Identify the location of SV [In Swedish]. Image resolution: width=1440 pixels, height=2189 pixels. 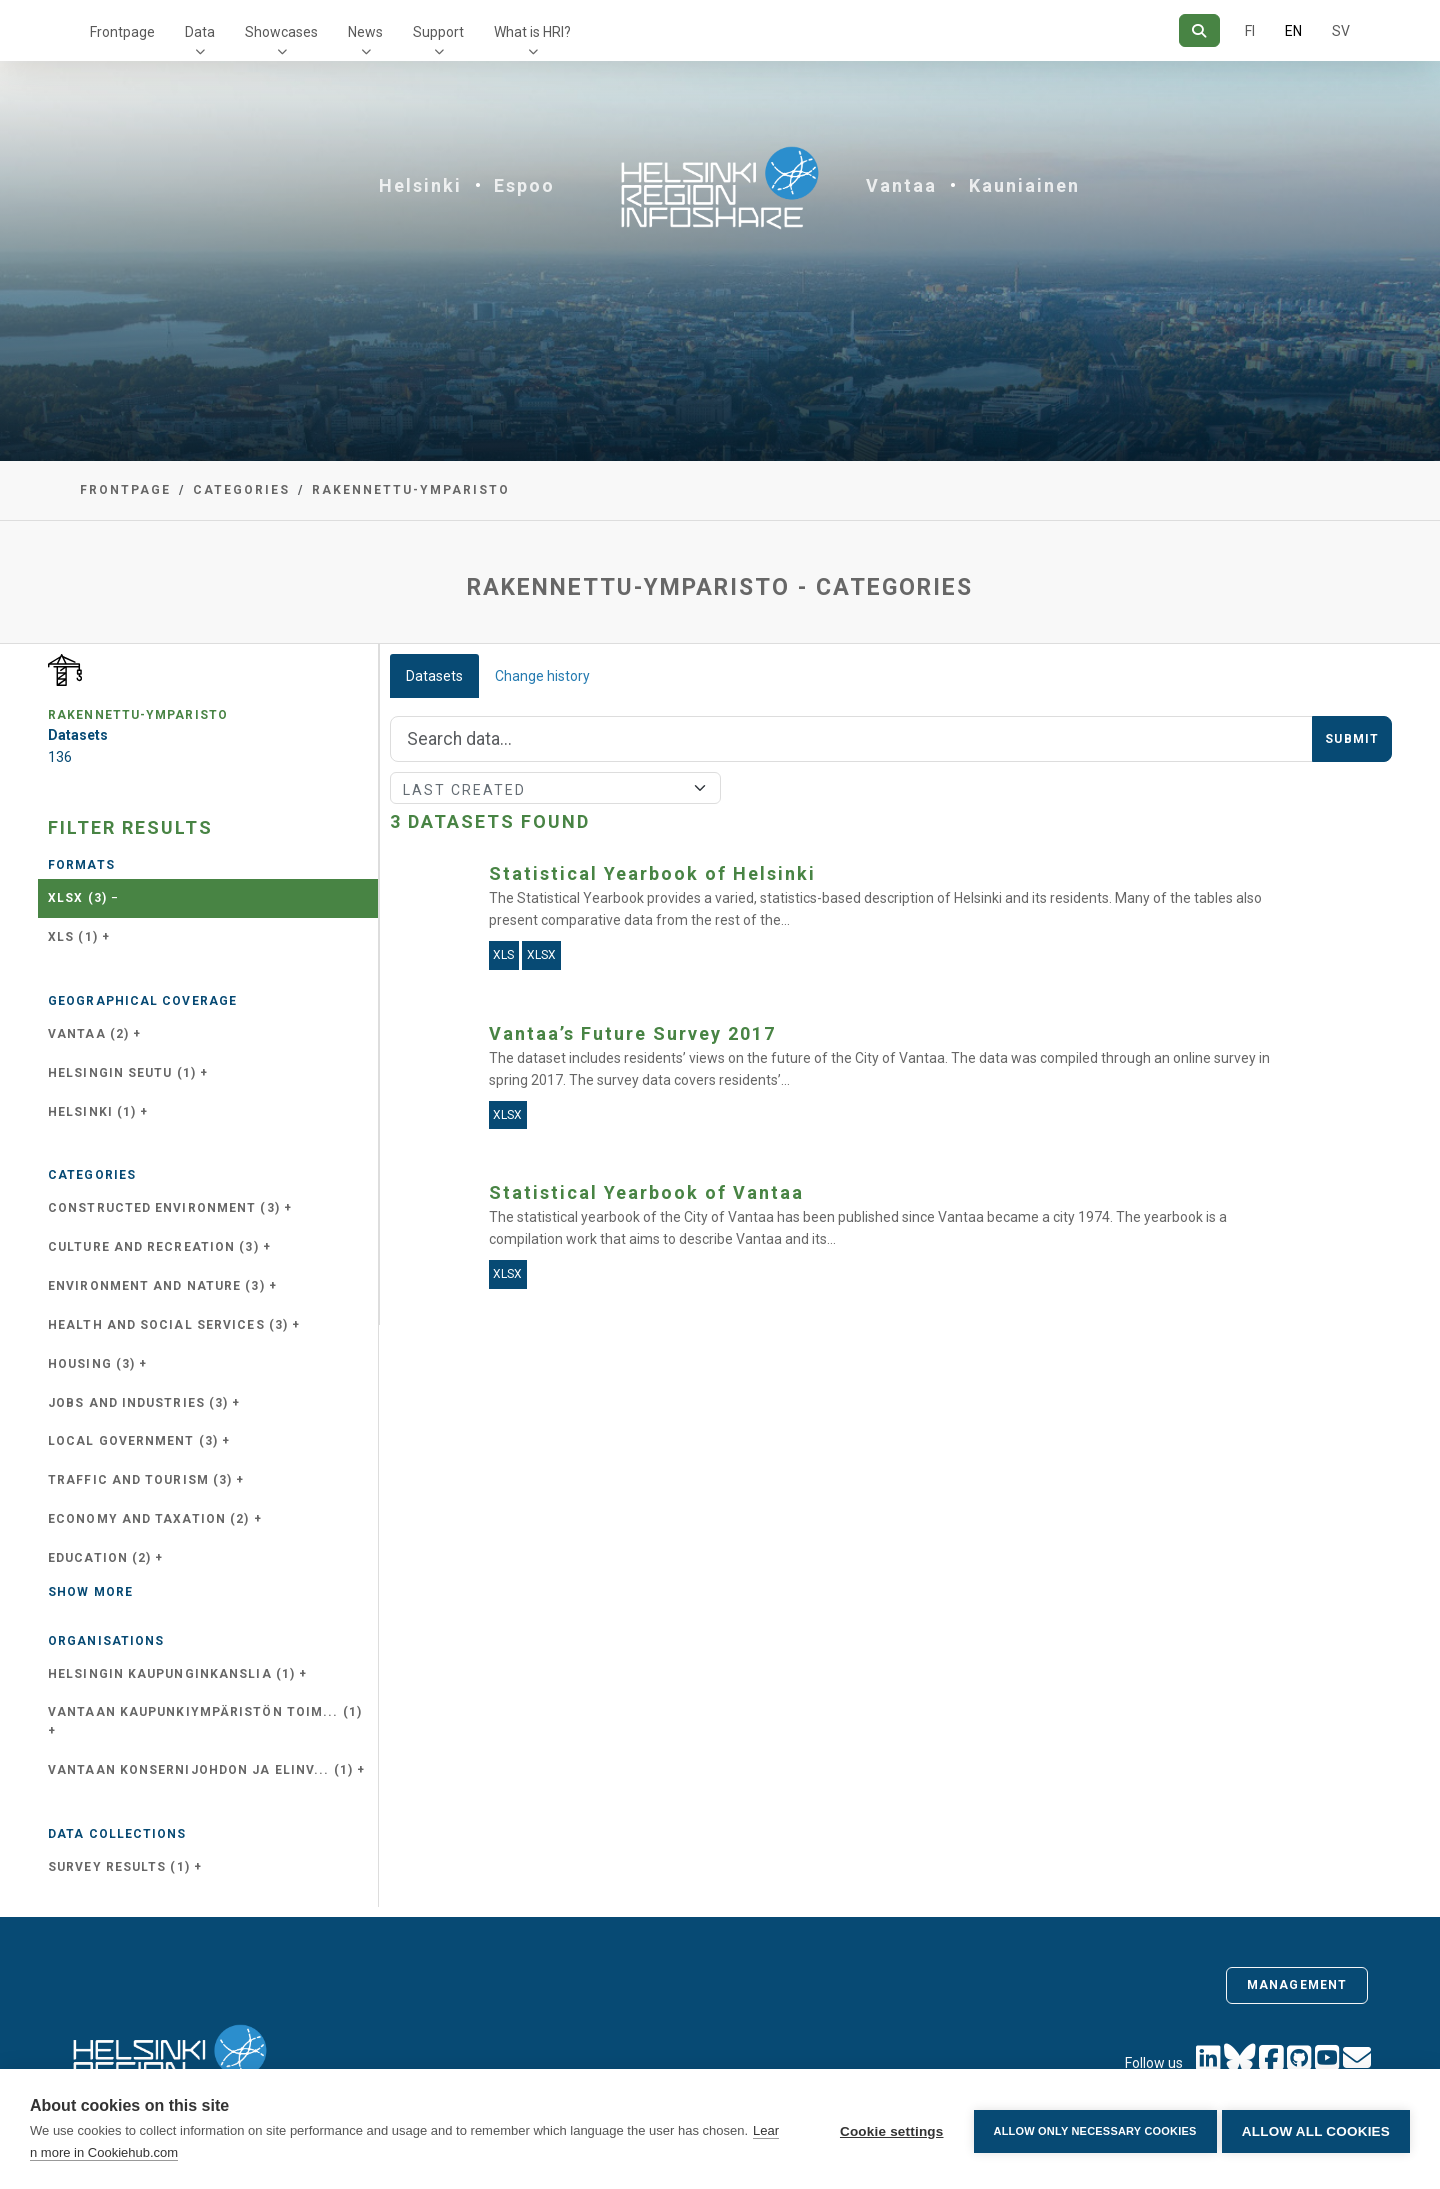
(1341, 31).